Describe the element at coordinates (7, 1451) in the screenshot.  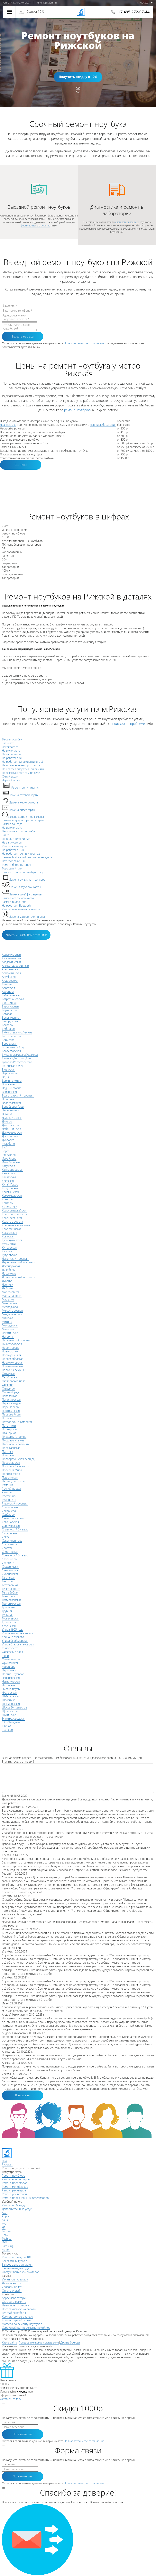
I see `Полянка` at that location.